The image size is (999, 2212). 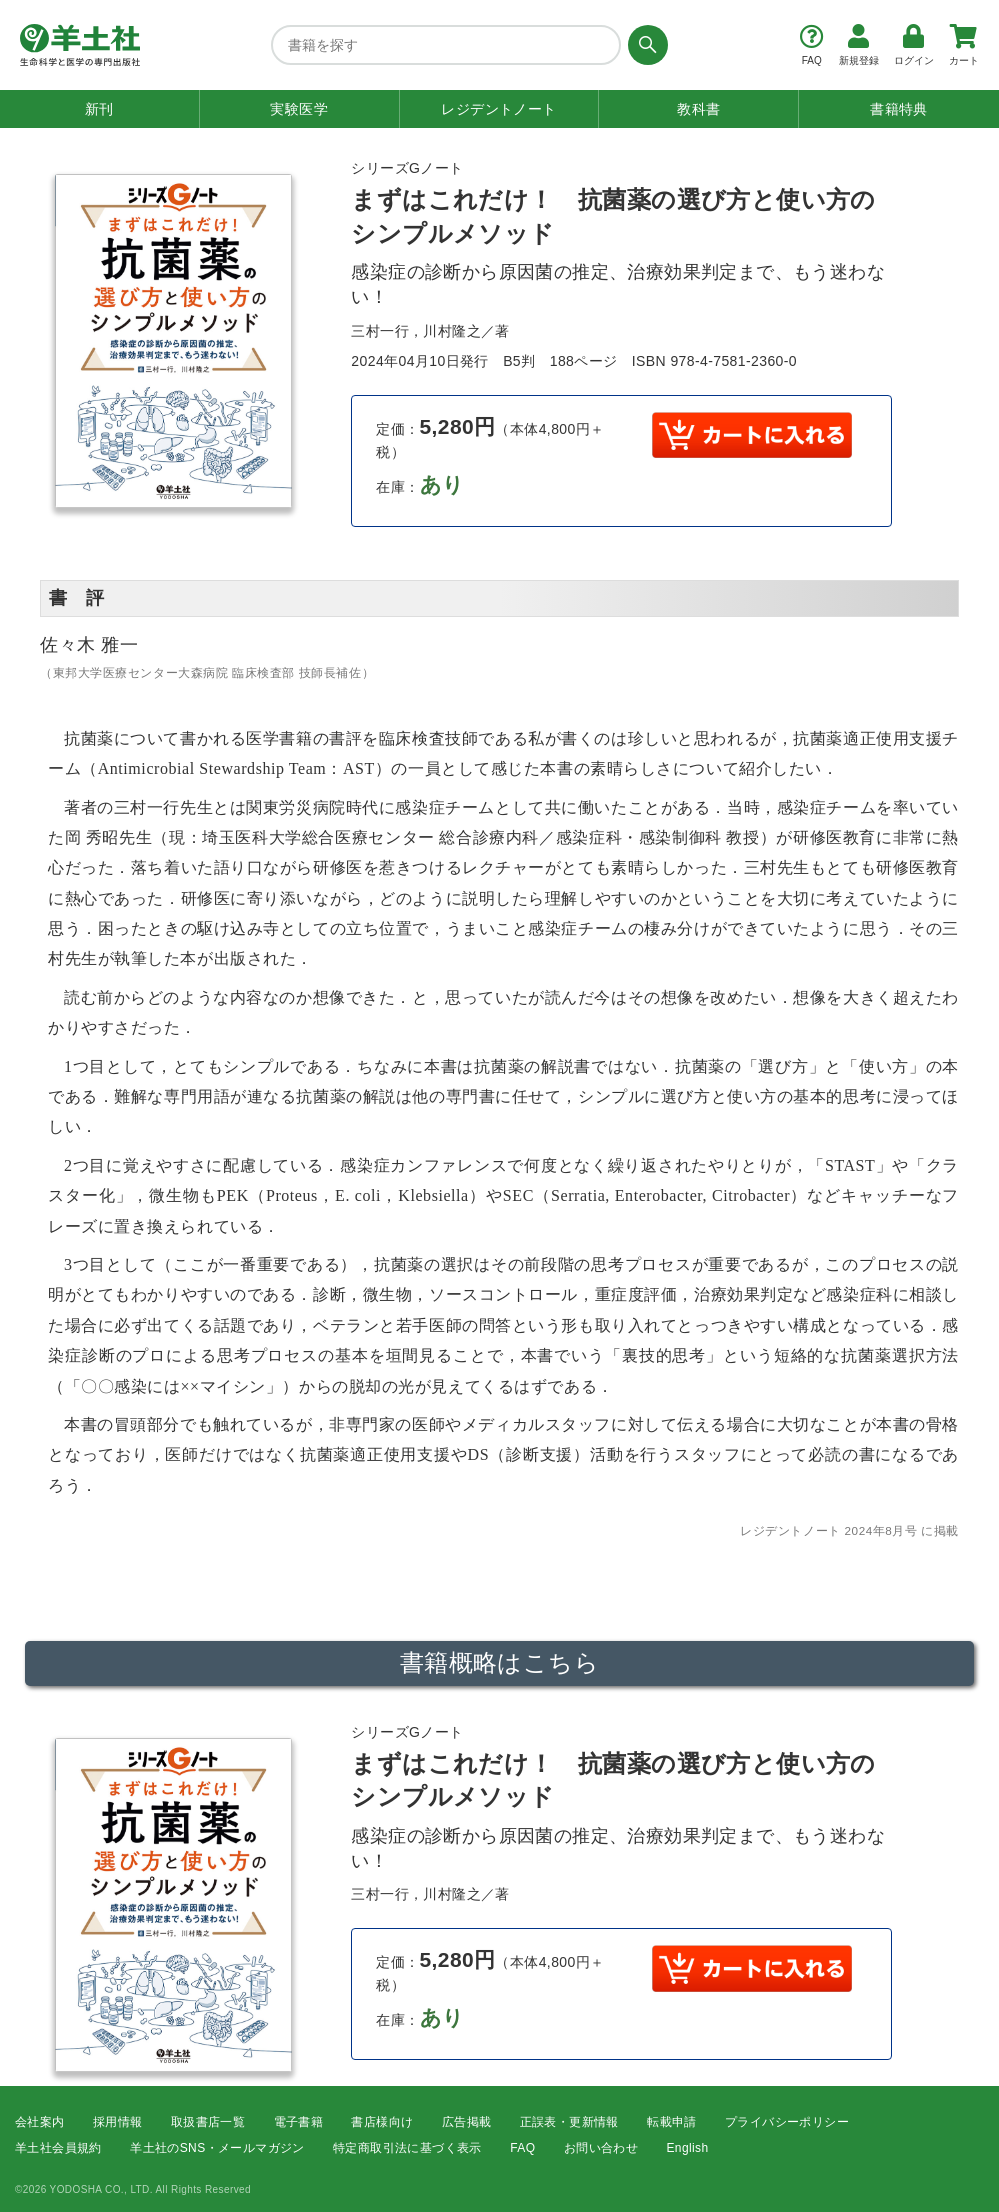 I want to click on 新刊, so click(x=99, y=109).